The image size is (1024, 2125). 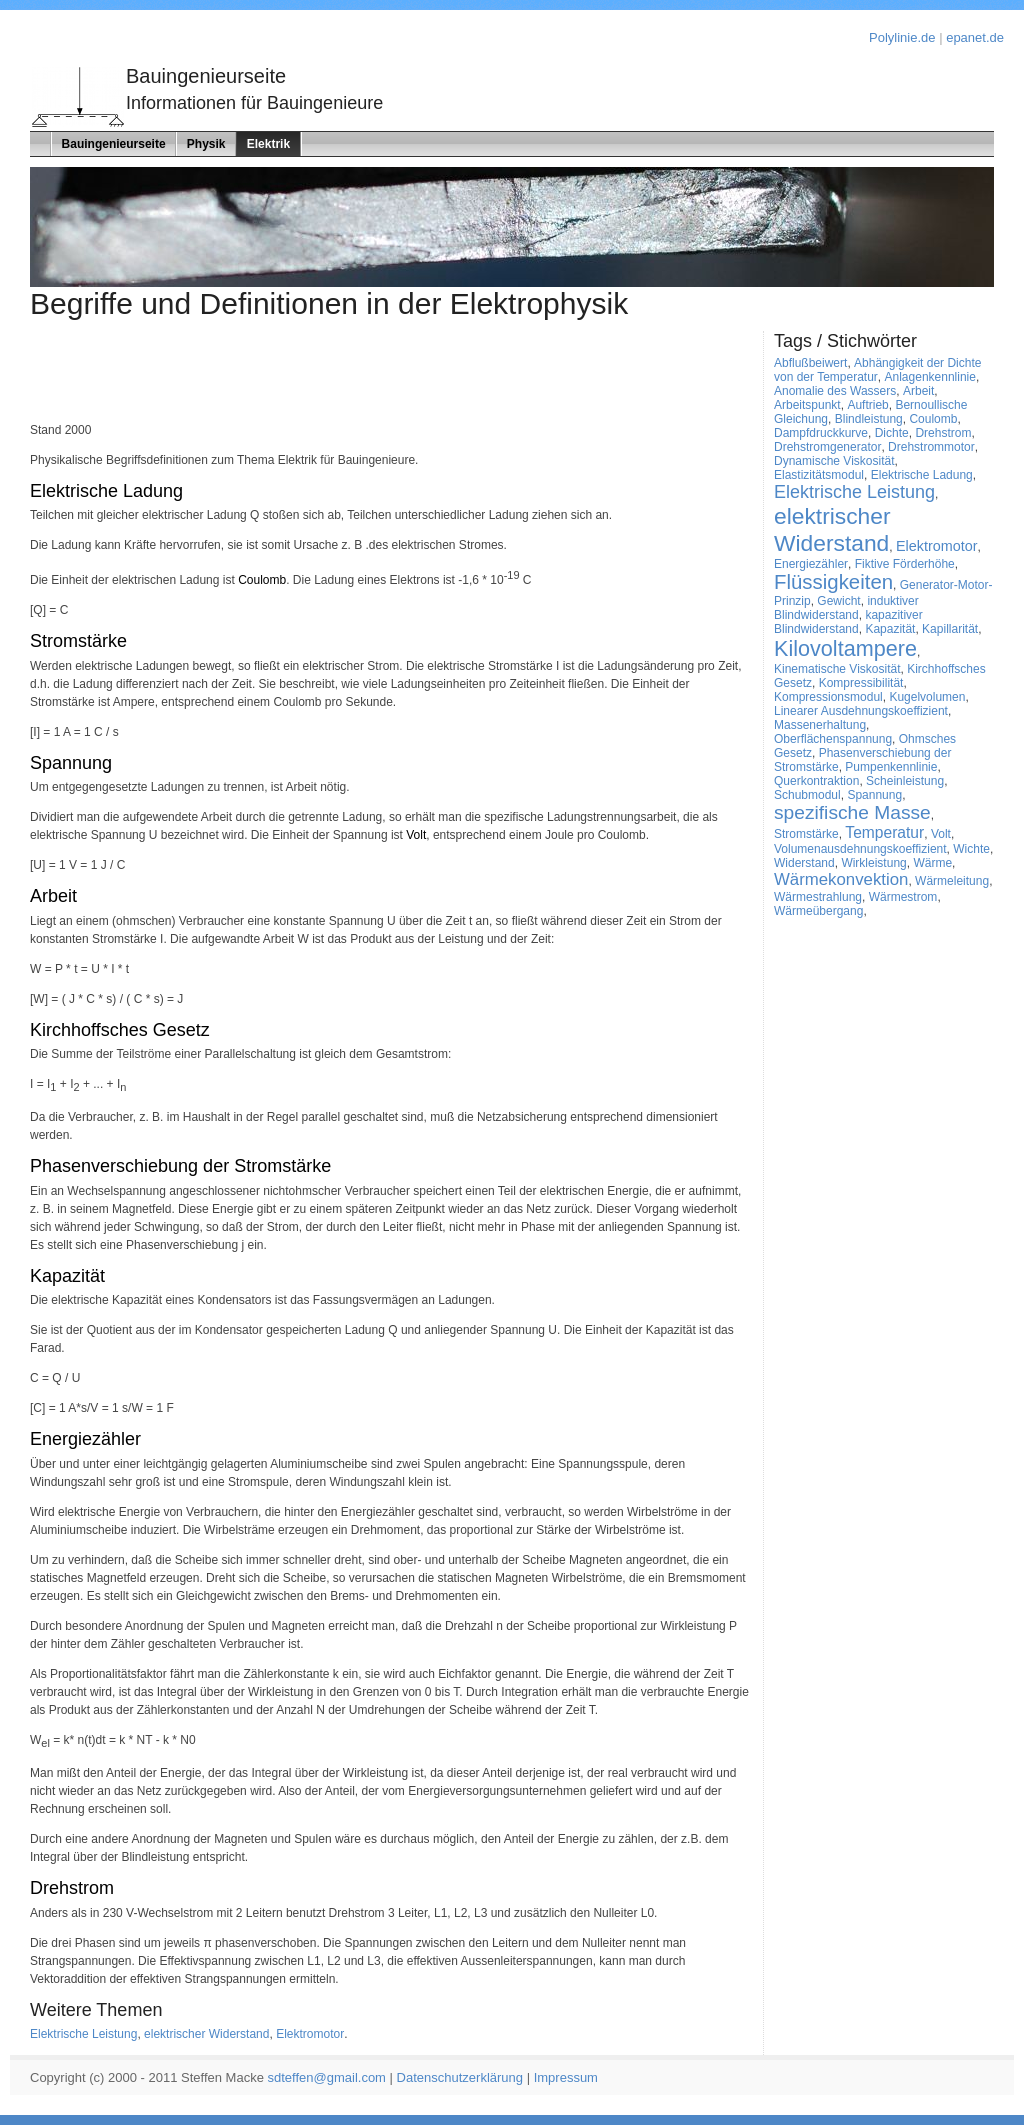 What do you see at coordinates (952, 881) in the screenshot?
I see `Wärmeleitung` at bounding box center [952, 881].